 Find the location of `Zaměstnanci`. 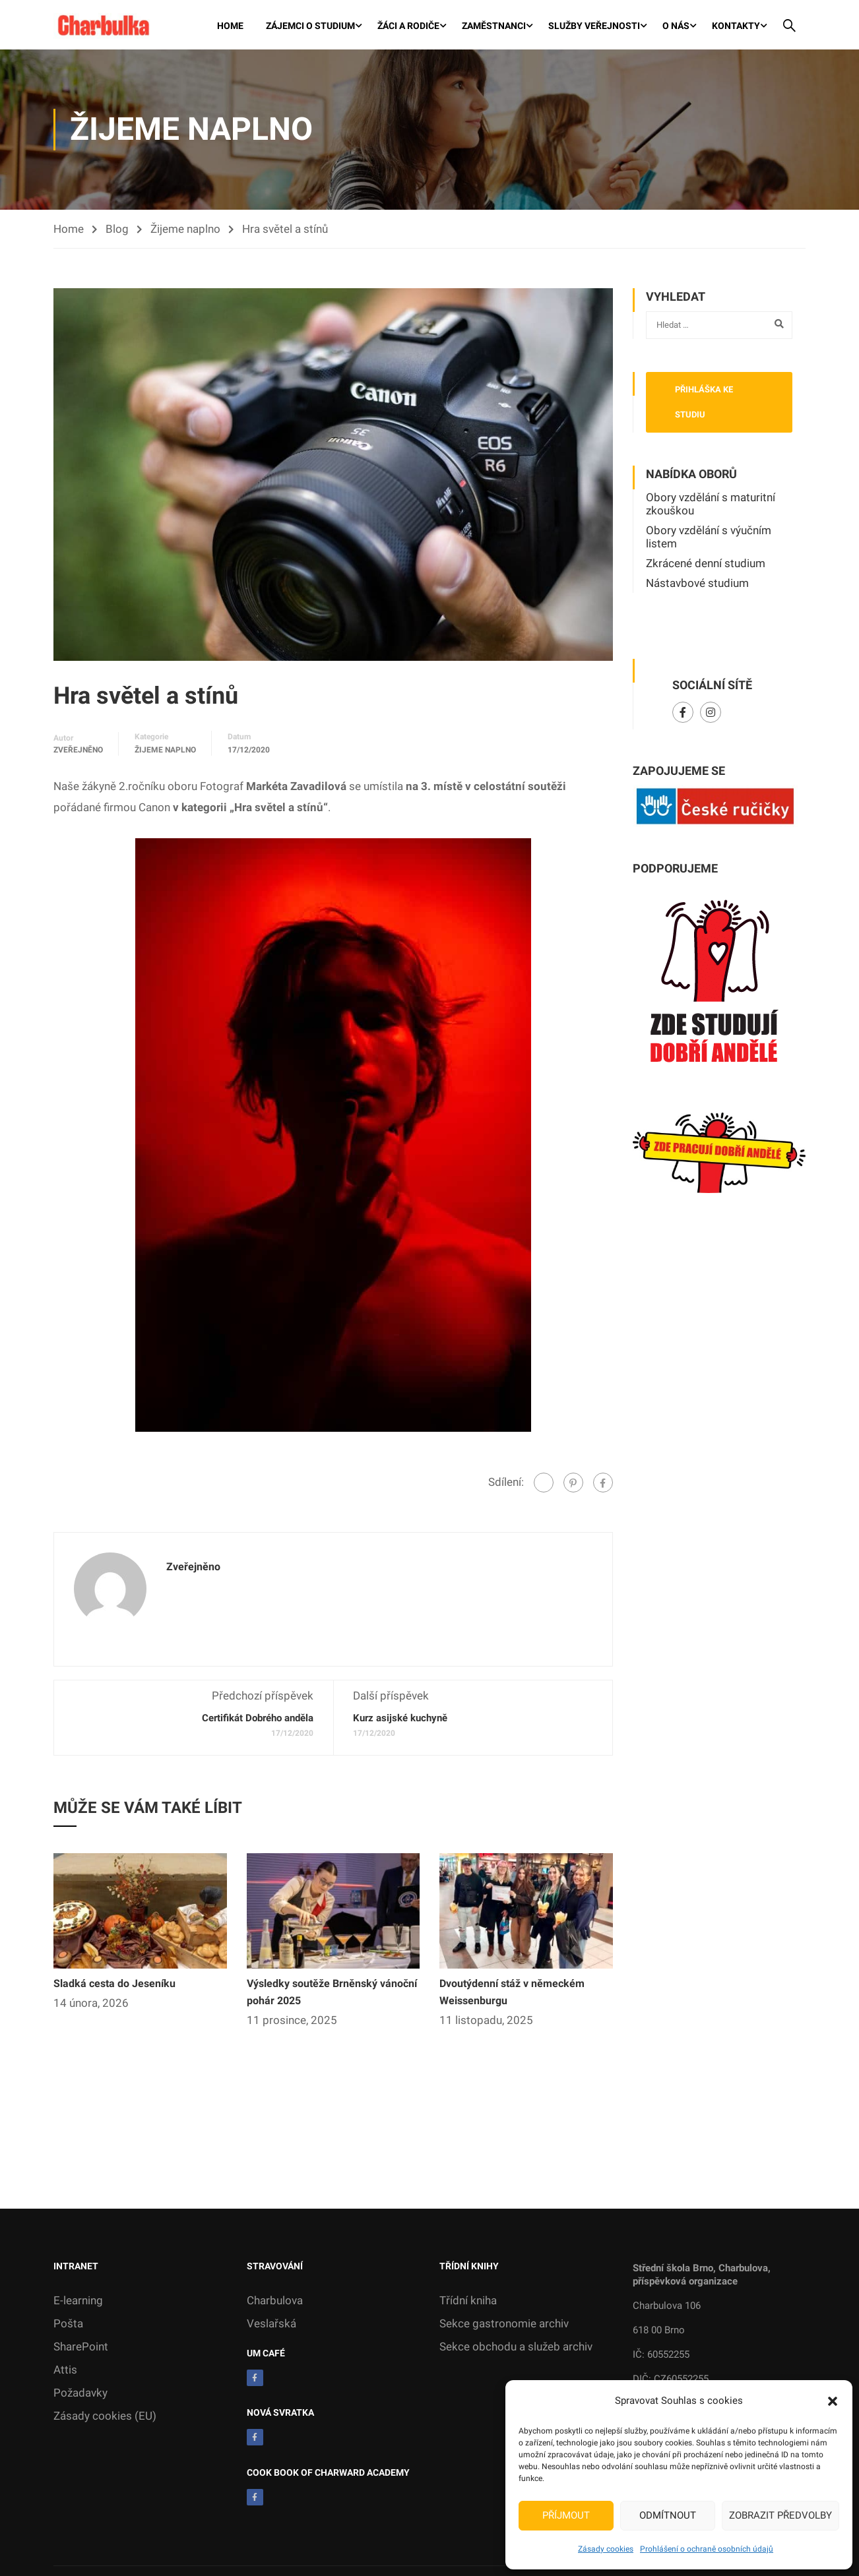

Zaměstnanci is located at coordinates (494, 25).